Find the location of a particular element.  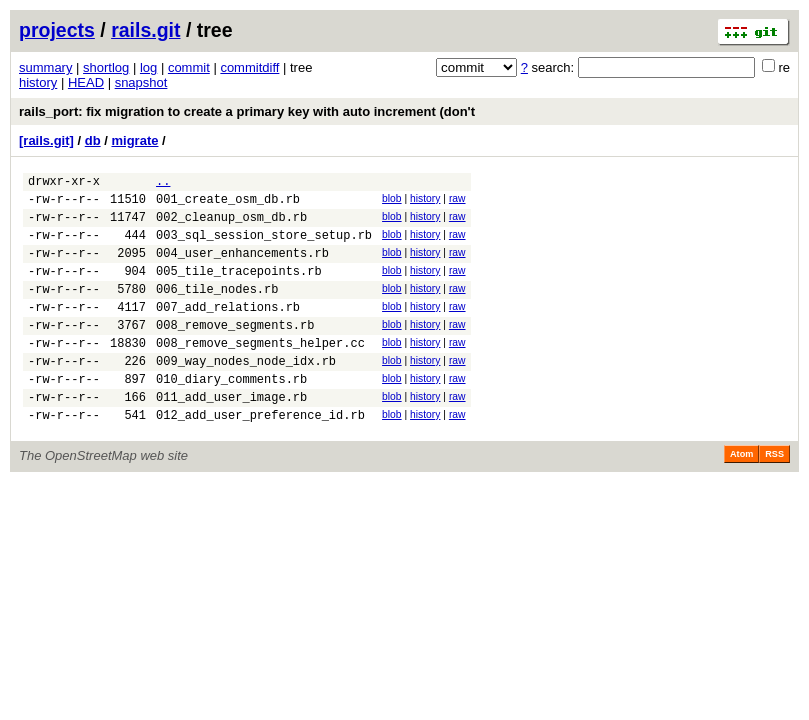

005_tile_tracepoints.rb is located at coordinates (239, 288).